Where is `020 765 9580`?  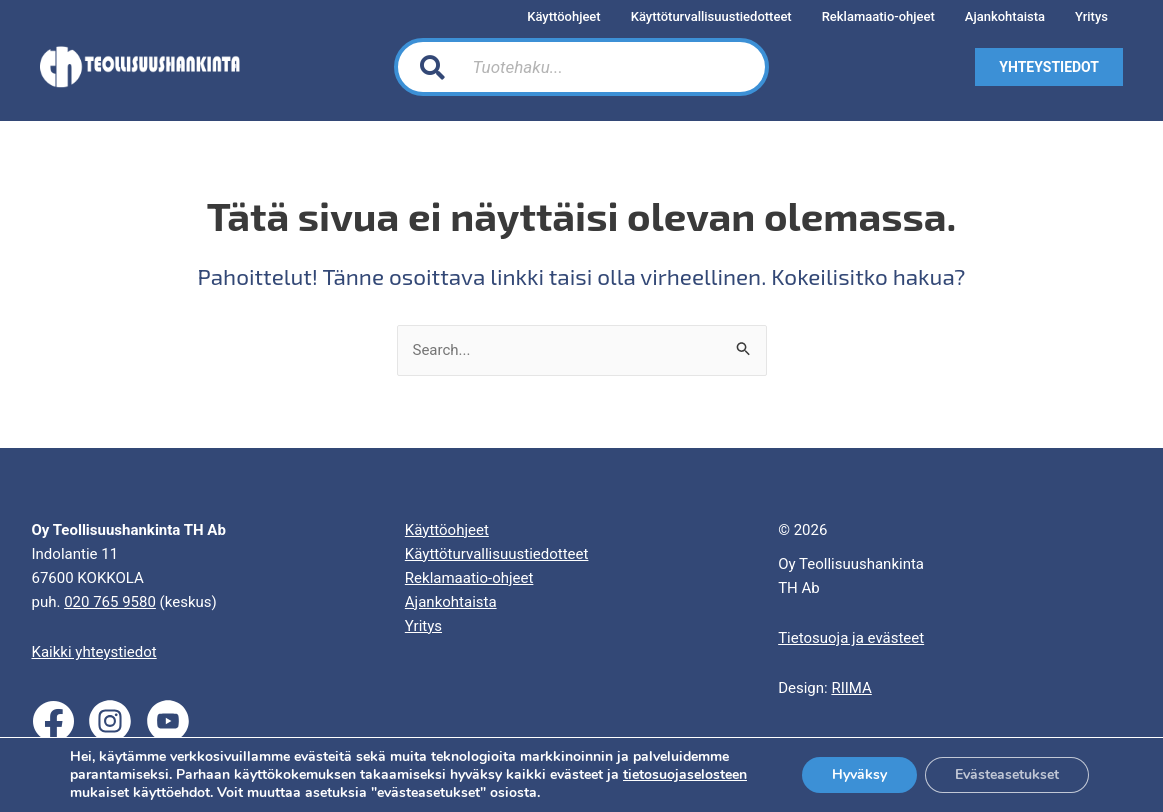 020 765 9580 is located at coordinates (110, 602).